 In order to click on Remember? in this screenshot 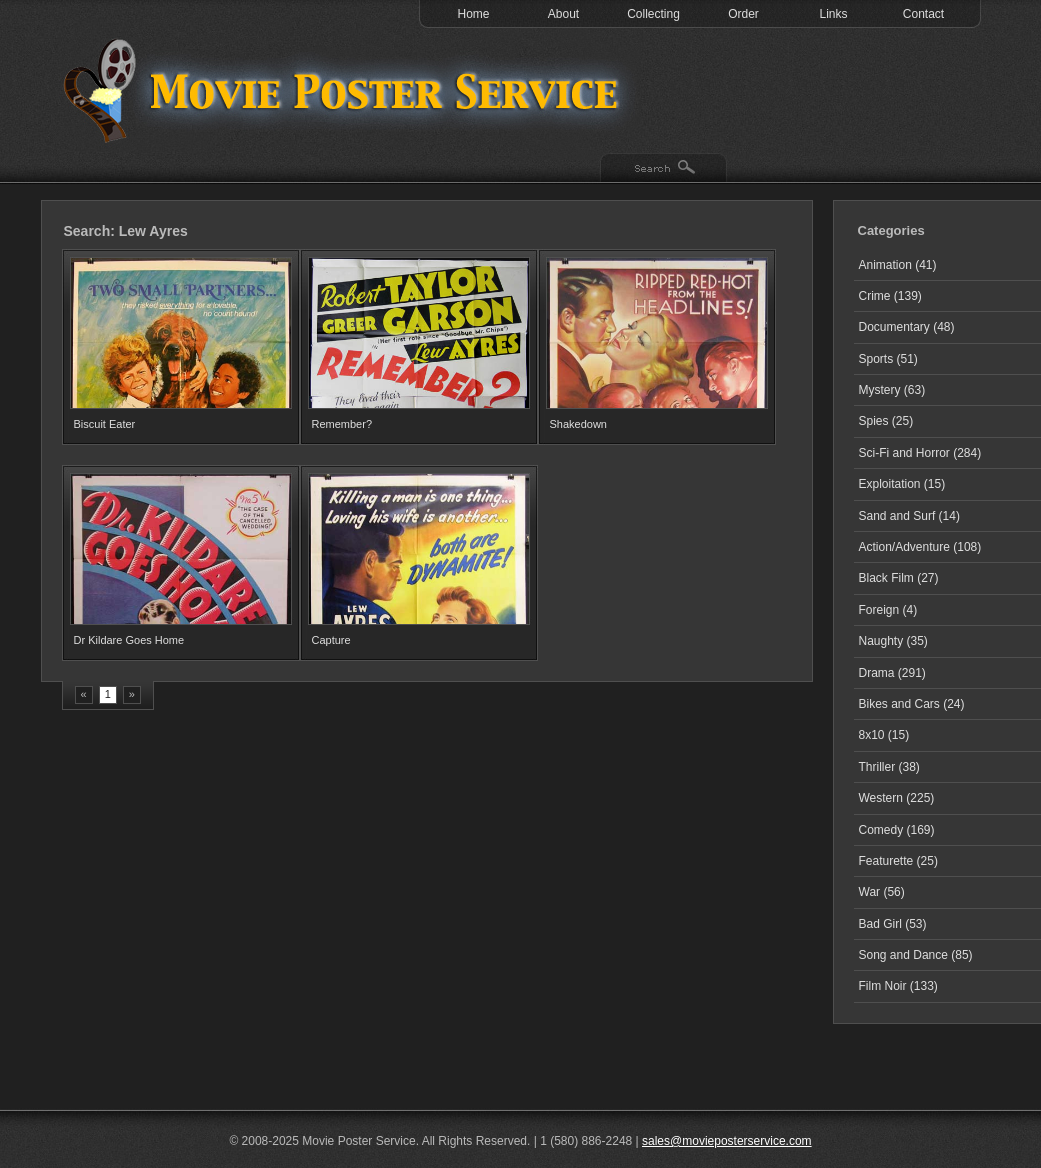, I will do `click(342, 424)`.